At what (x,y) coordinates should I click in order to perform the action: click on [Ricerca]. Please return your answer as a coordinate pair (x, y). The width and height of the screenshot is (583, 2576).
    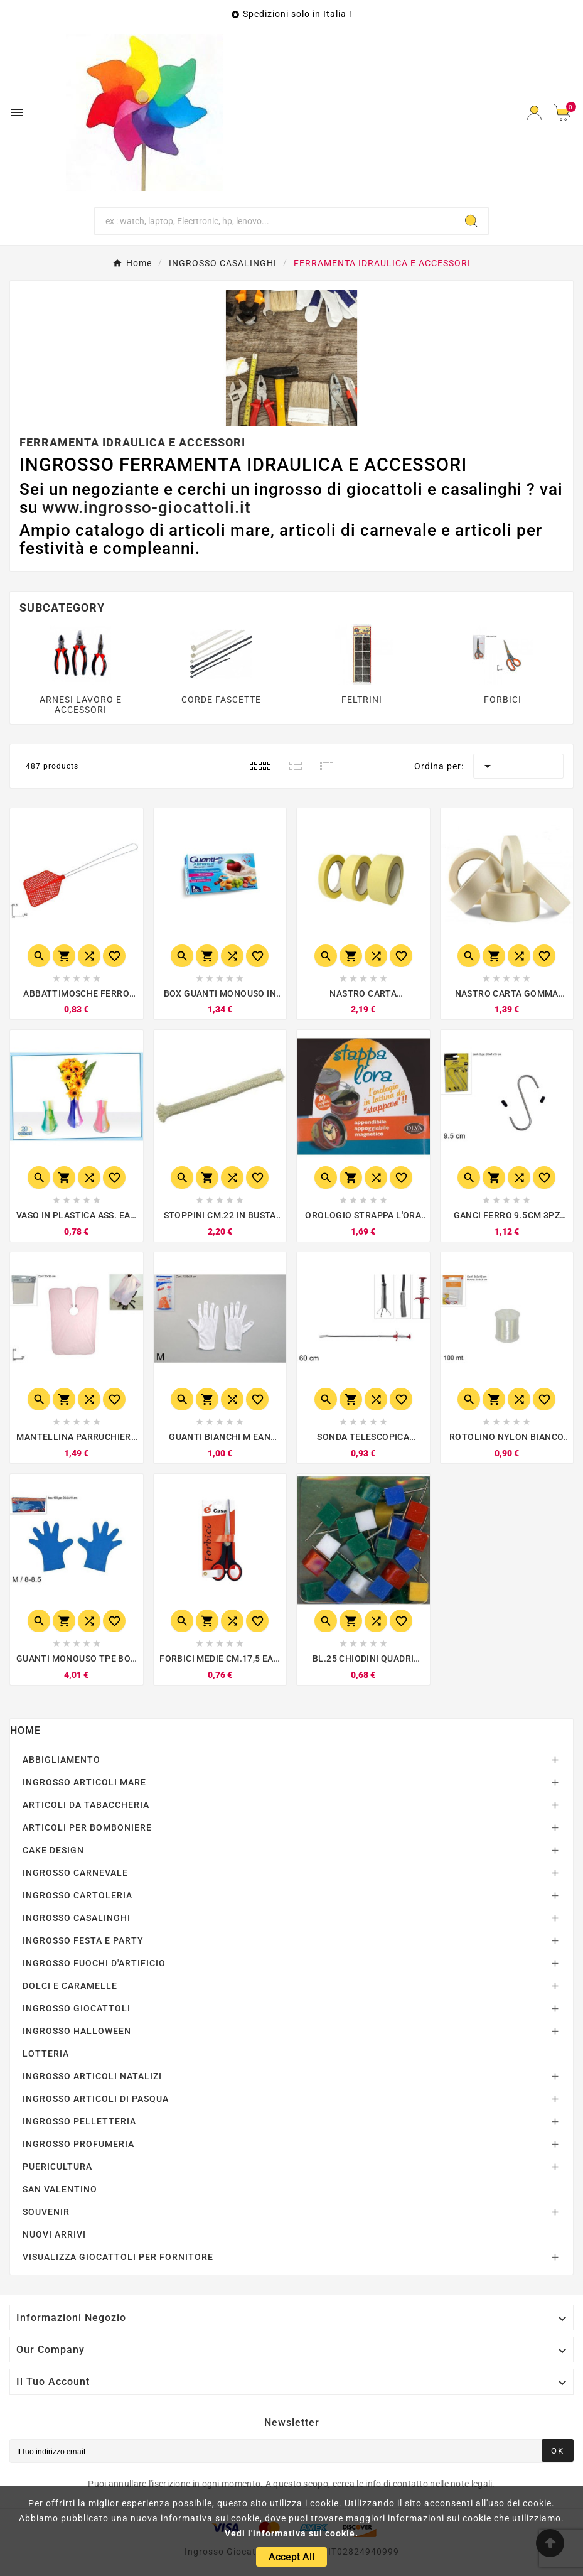
    Looking at the image, I should click on (275, 221).